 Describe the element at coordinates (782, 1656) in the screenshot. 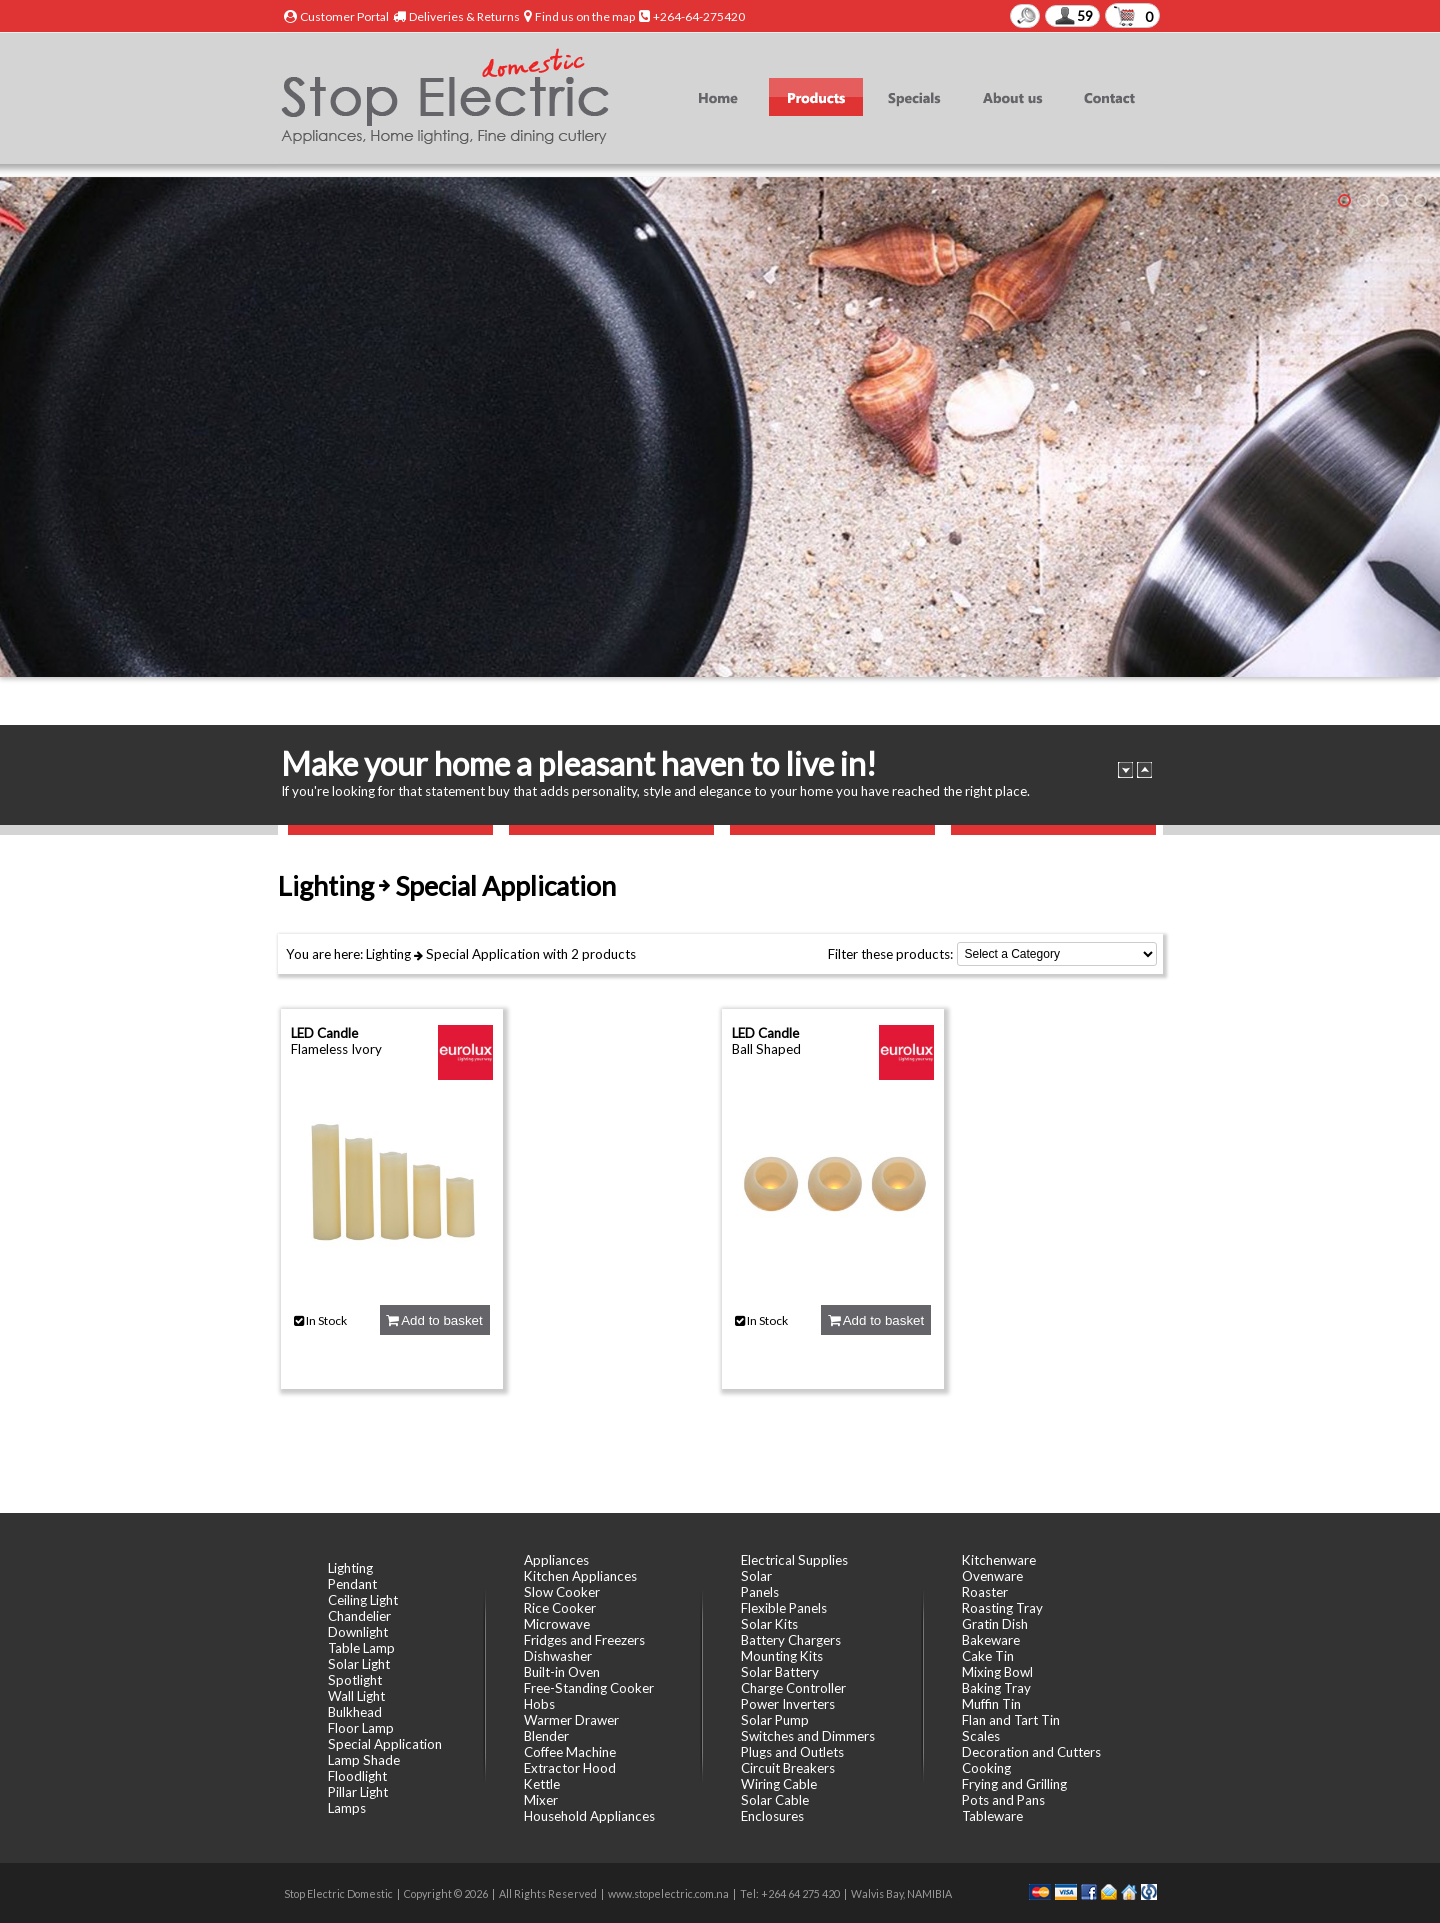

I see `Mounting Kits` at that location.